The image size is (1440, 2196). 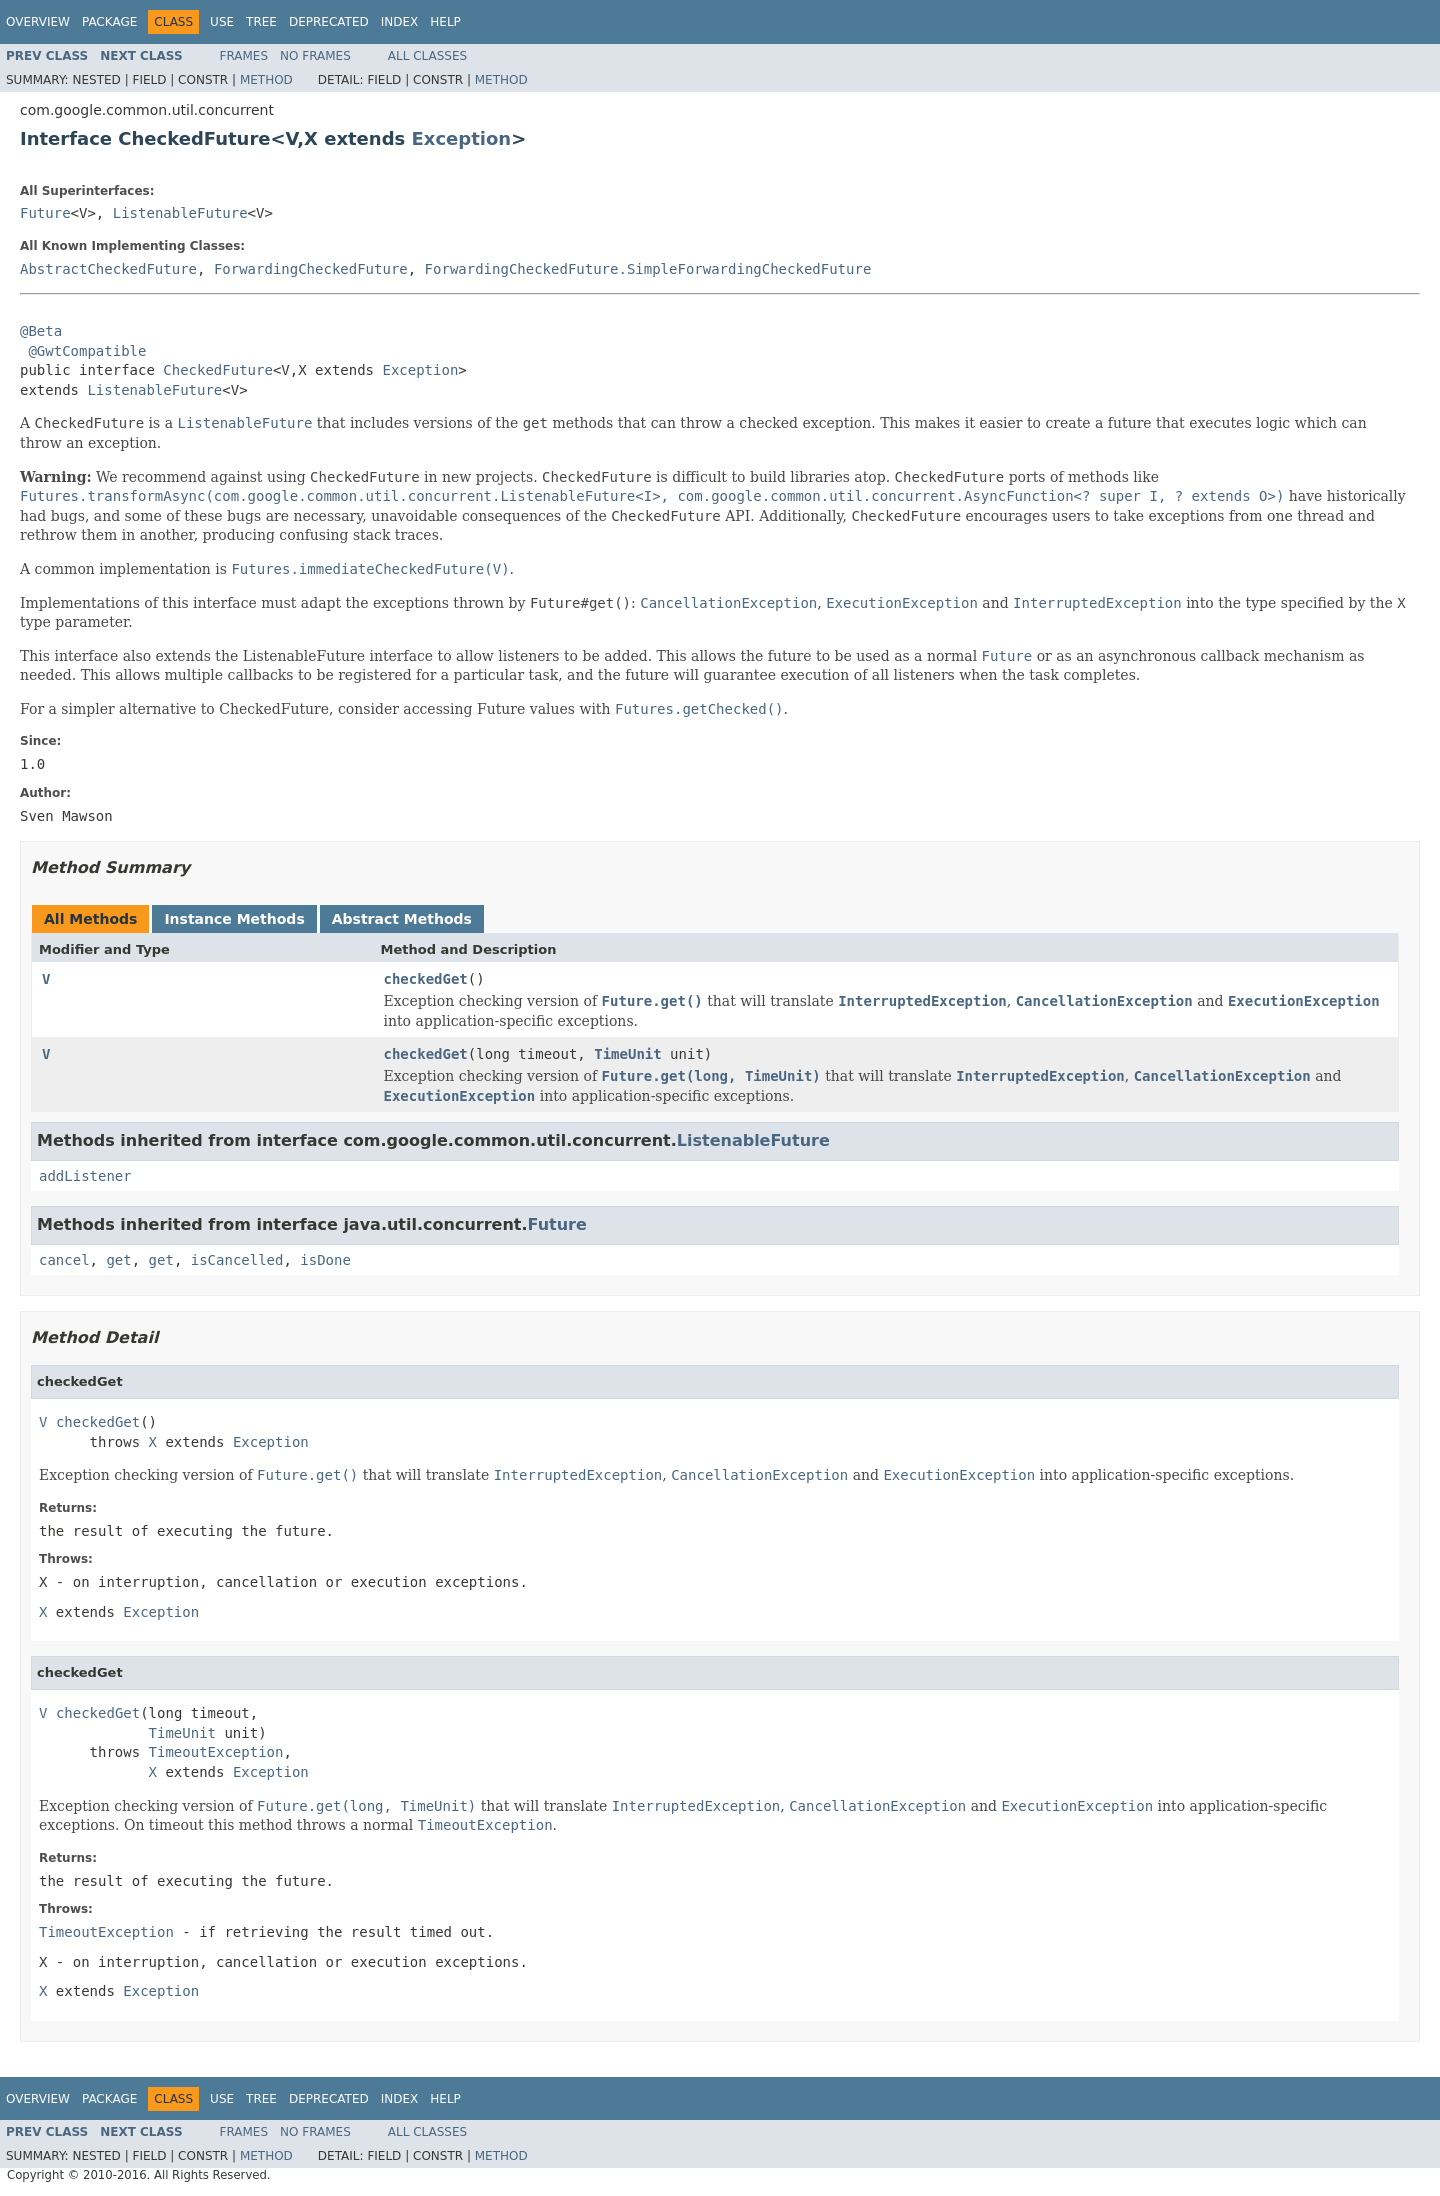 What do you see at coordinates (244, 56) in the screenshot?
I see `Frames` at bounding box center [244, 56].